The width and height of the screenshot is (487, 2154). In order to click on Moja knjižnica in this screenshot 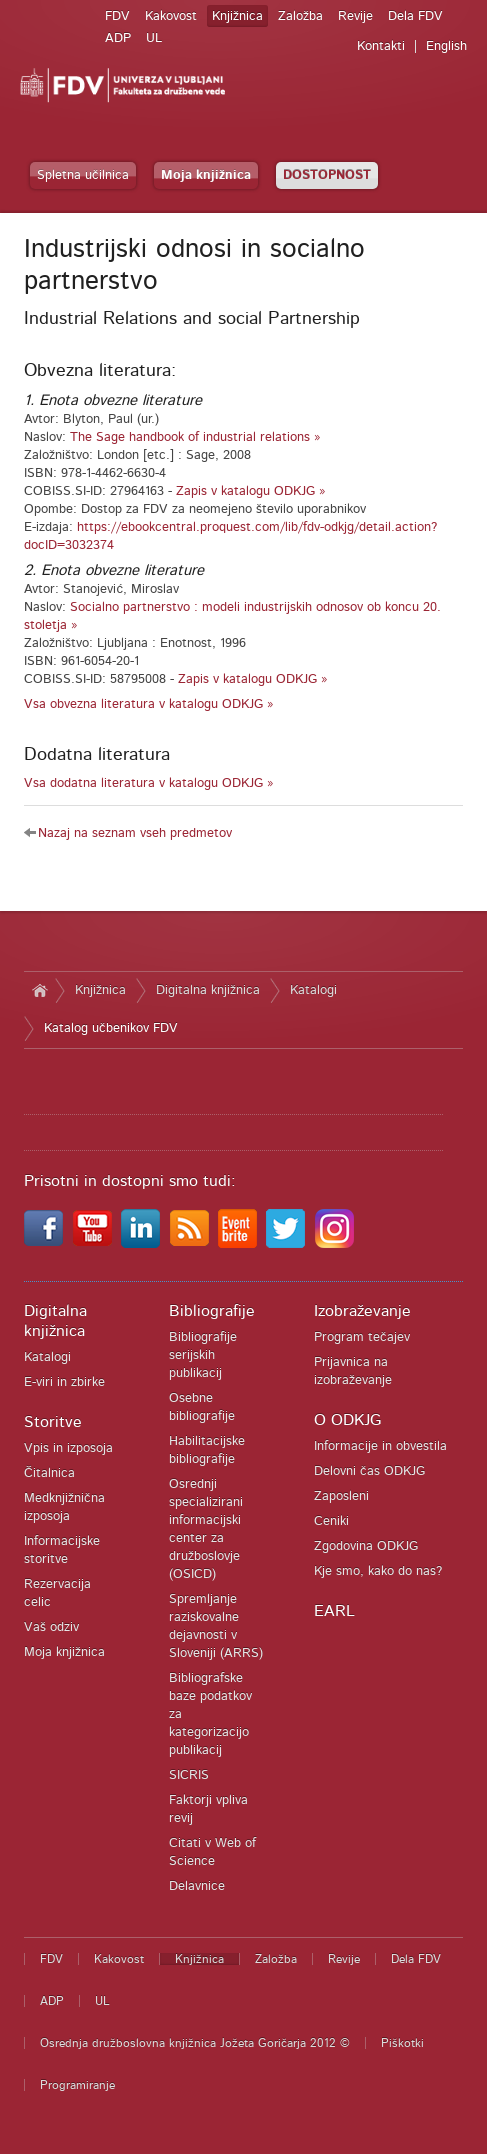, I will do `click(206, 175)`.